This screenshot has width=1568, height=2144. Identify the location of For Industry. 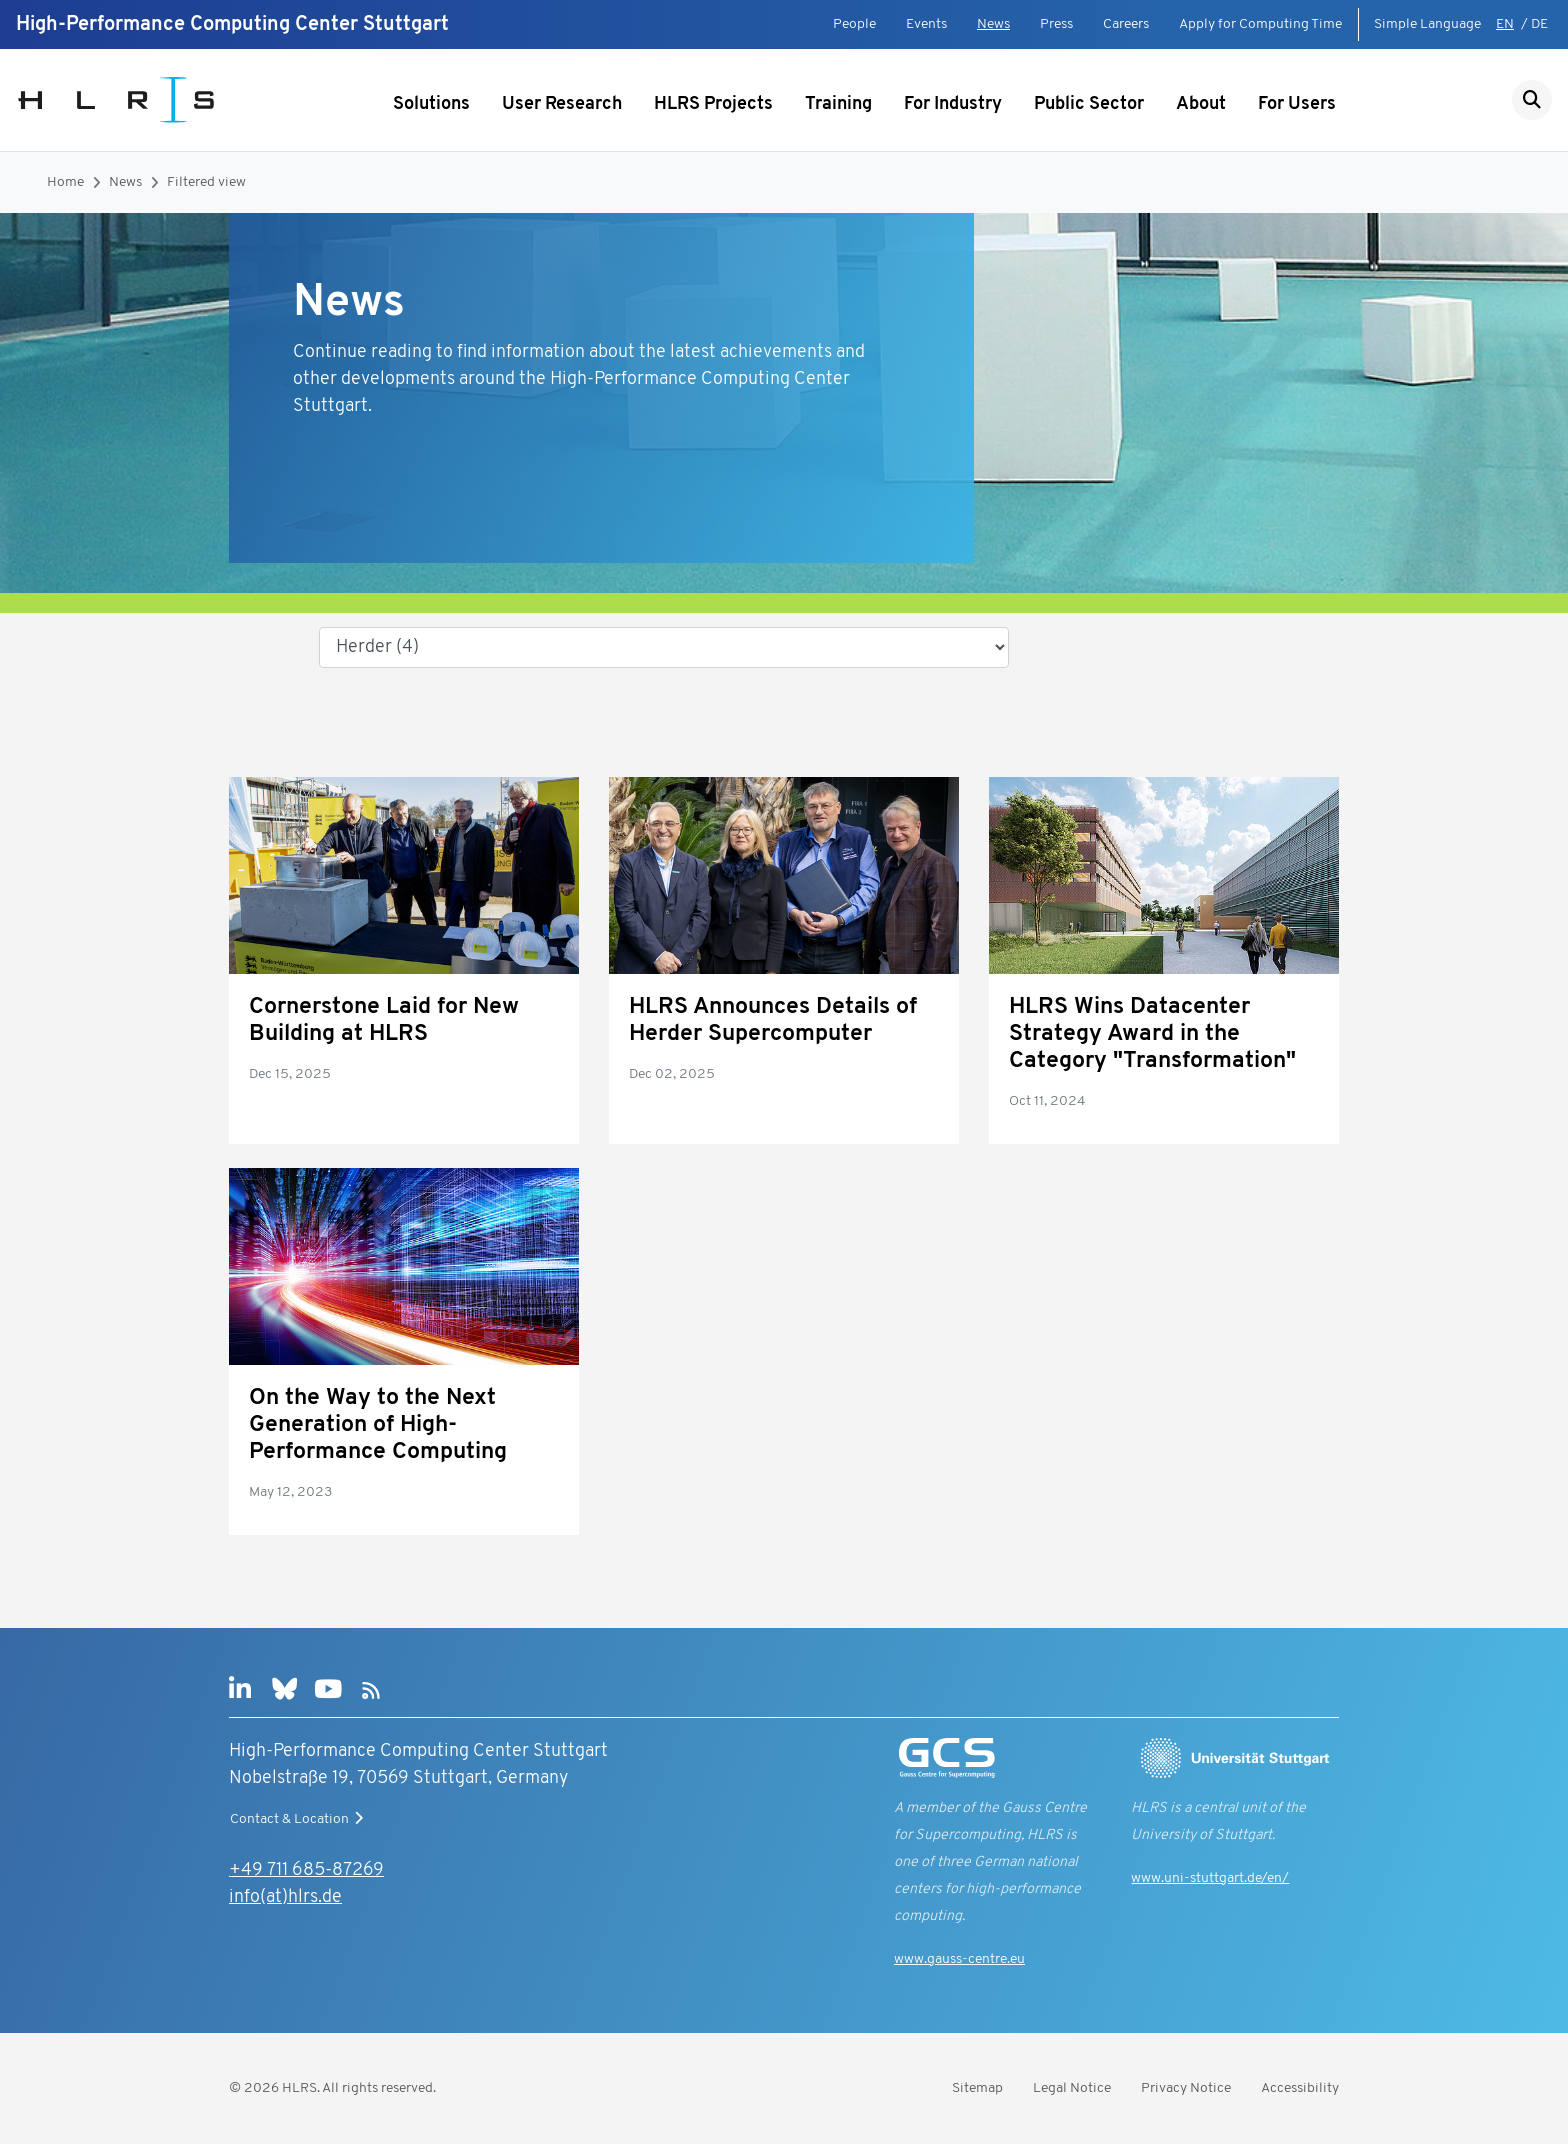
(953, 104).